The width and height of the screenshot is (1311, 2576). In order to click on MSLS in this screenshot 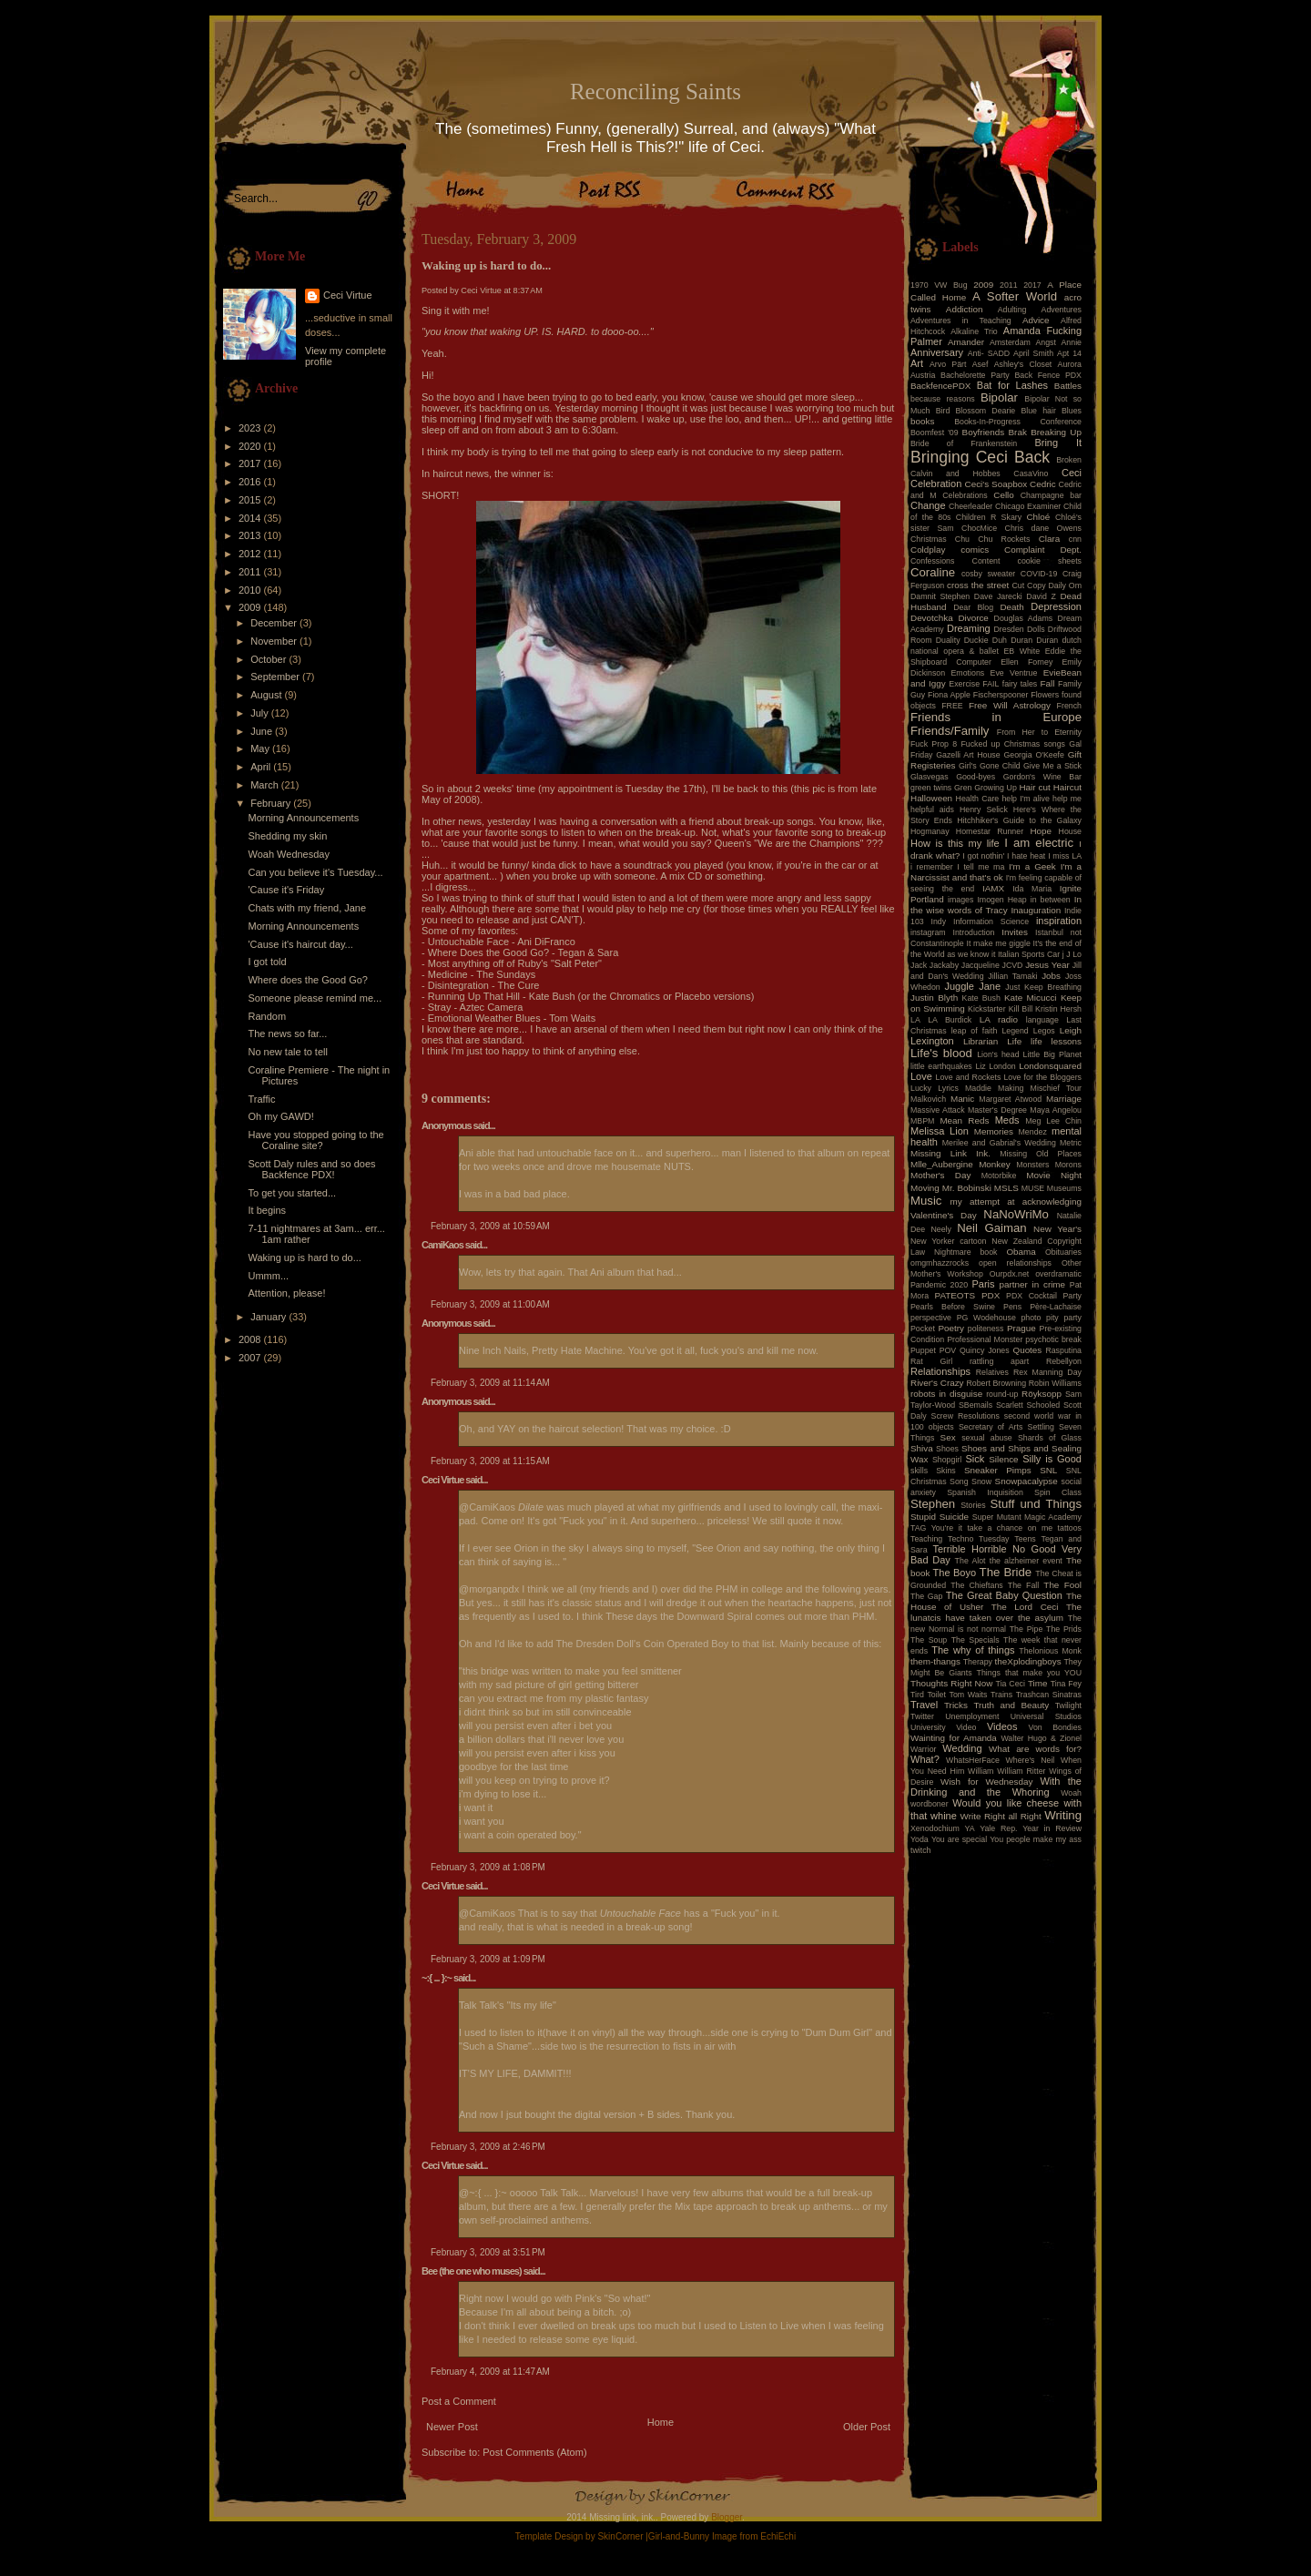, I will do `click(1006, 1188)`.